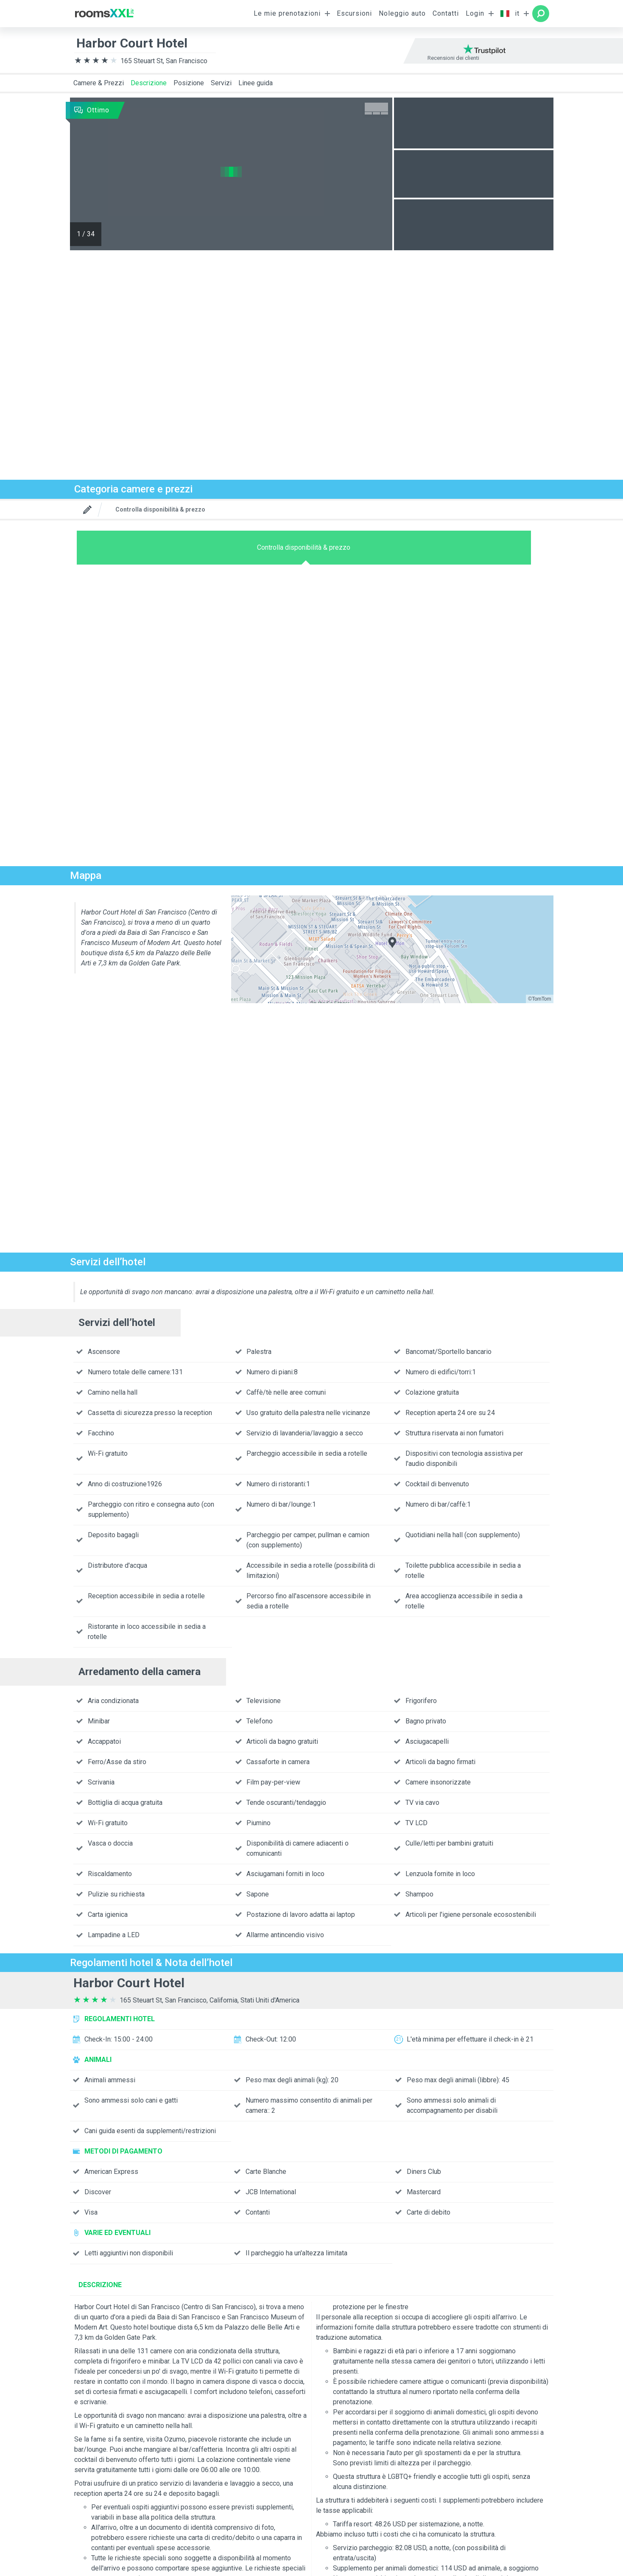 This screenshot has width=623, height=2576. I want to click on Linee guida, so click(255, 83).